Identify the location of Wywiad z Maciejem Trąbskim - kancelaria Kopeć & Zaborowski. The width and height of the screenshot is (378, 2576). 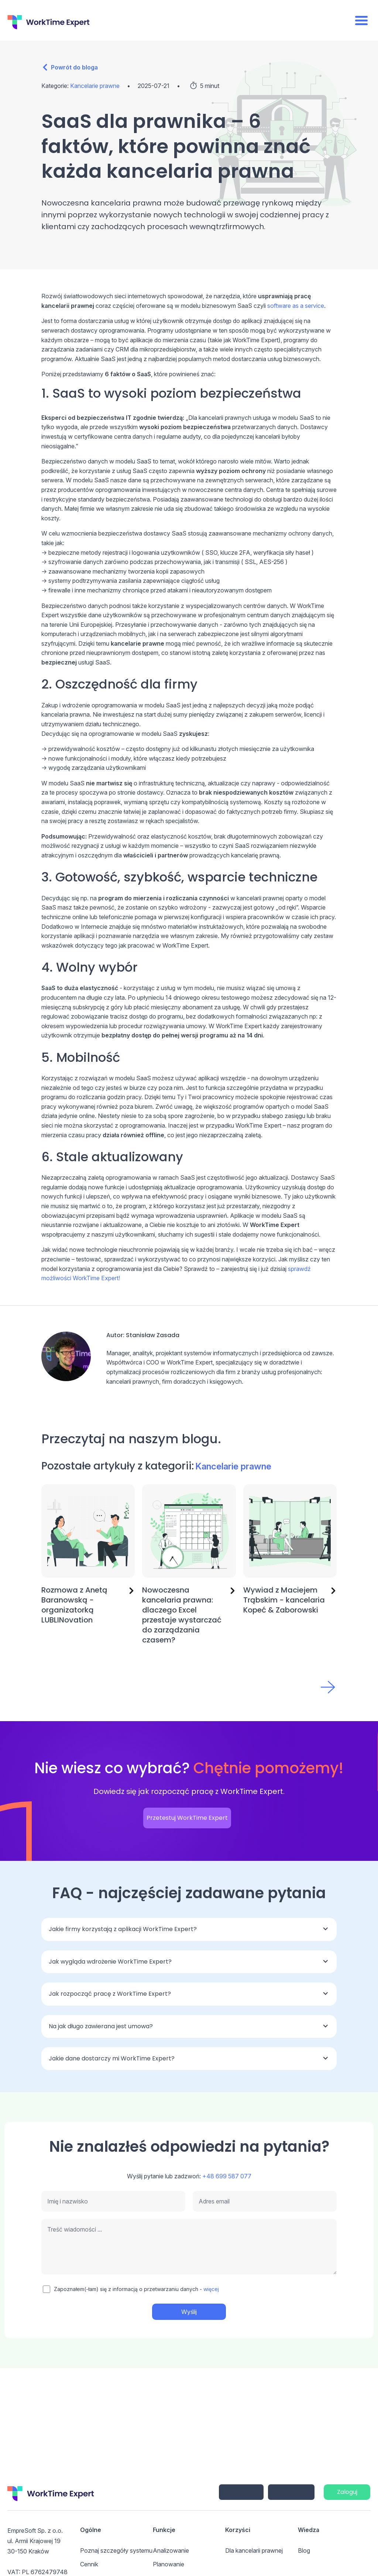
(284, 1600).